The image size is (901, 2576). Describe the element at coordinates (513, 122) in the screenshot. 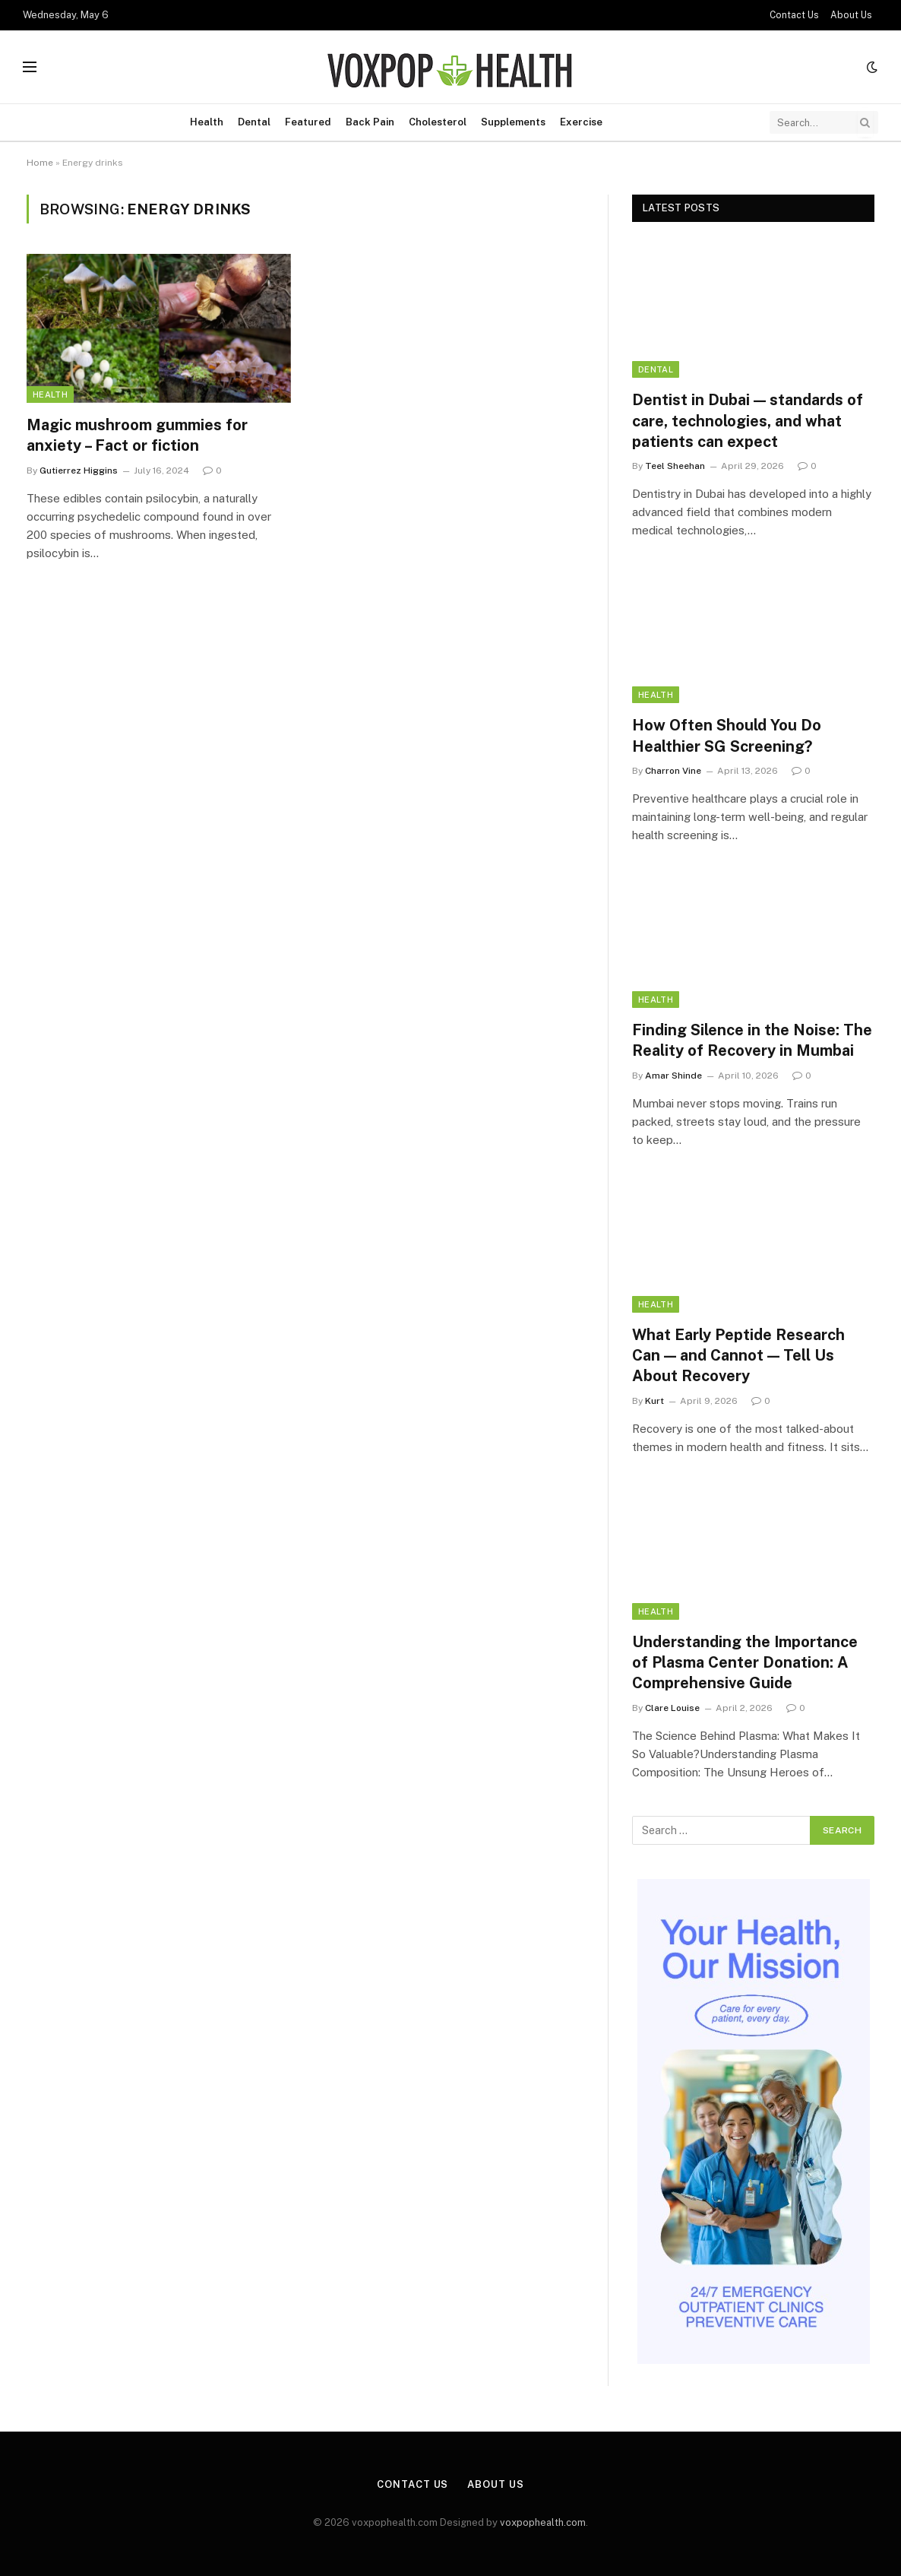

I see `Supplements` at that location.